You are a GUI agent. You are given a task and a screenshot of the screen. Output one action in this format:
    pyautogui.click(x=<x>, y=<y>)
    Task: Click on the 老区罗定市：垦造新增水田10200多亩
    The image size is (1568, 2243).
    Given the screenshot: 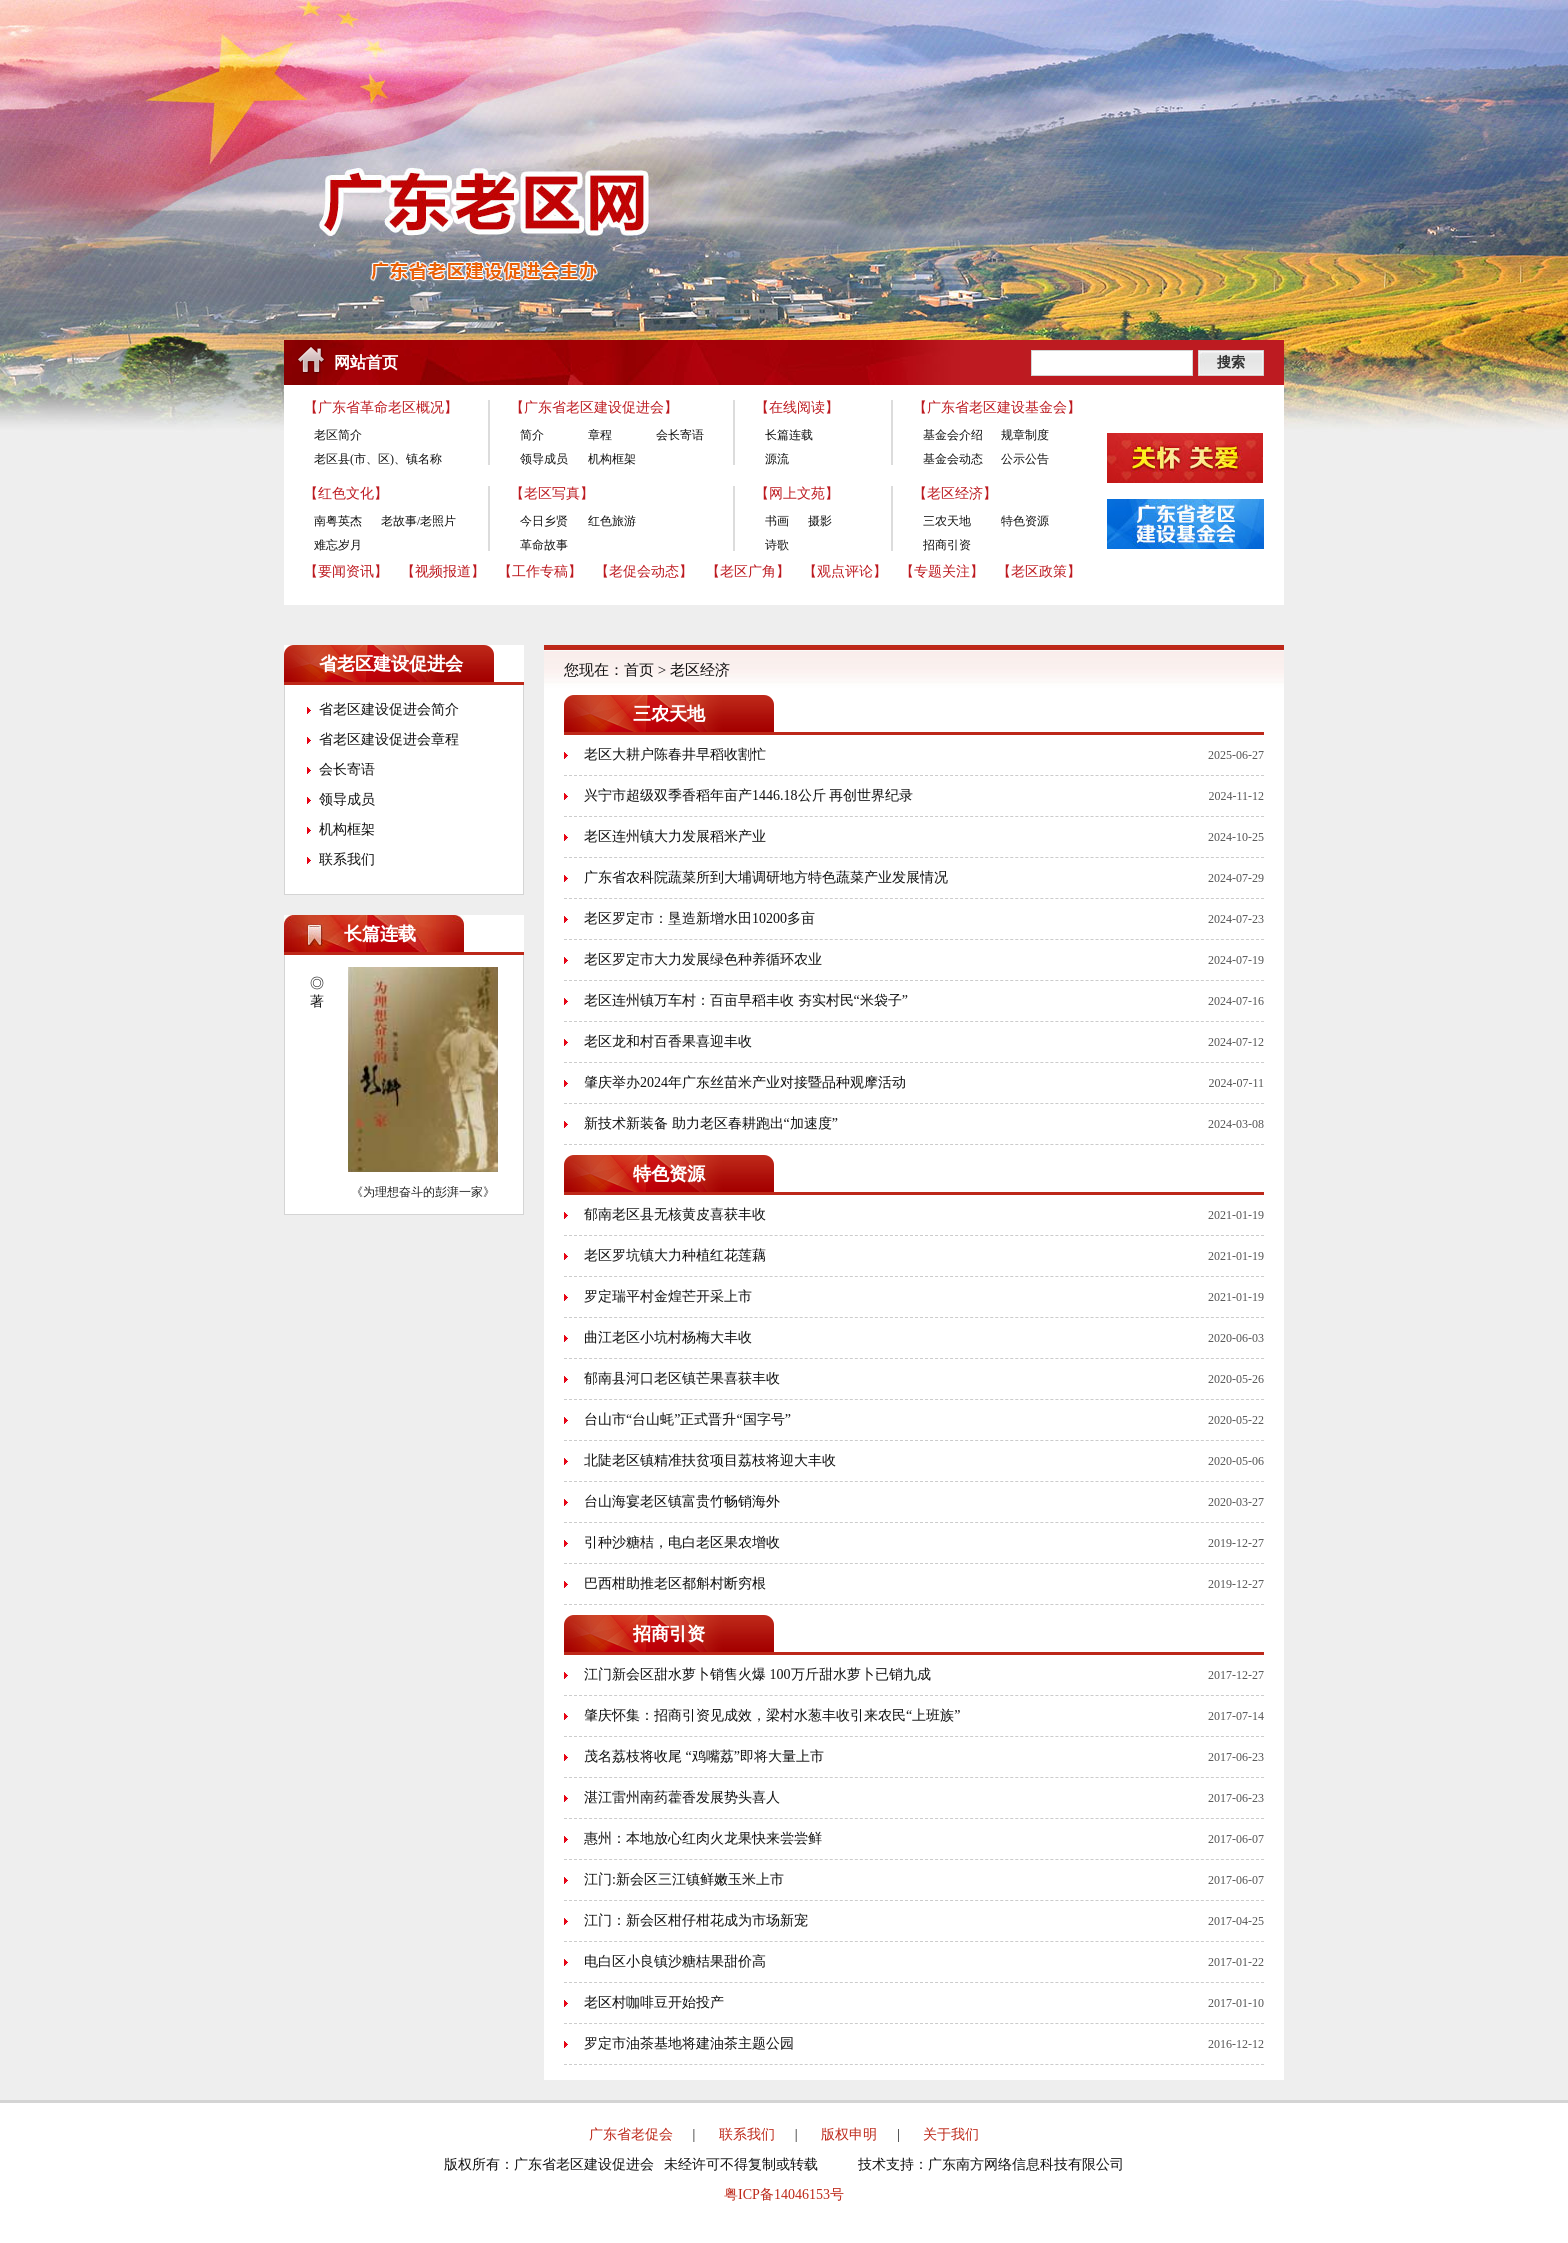 What is the action you would take?
    pyautogui.click(x=699, y=918)
    